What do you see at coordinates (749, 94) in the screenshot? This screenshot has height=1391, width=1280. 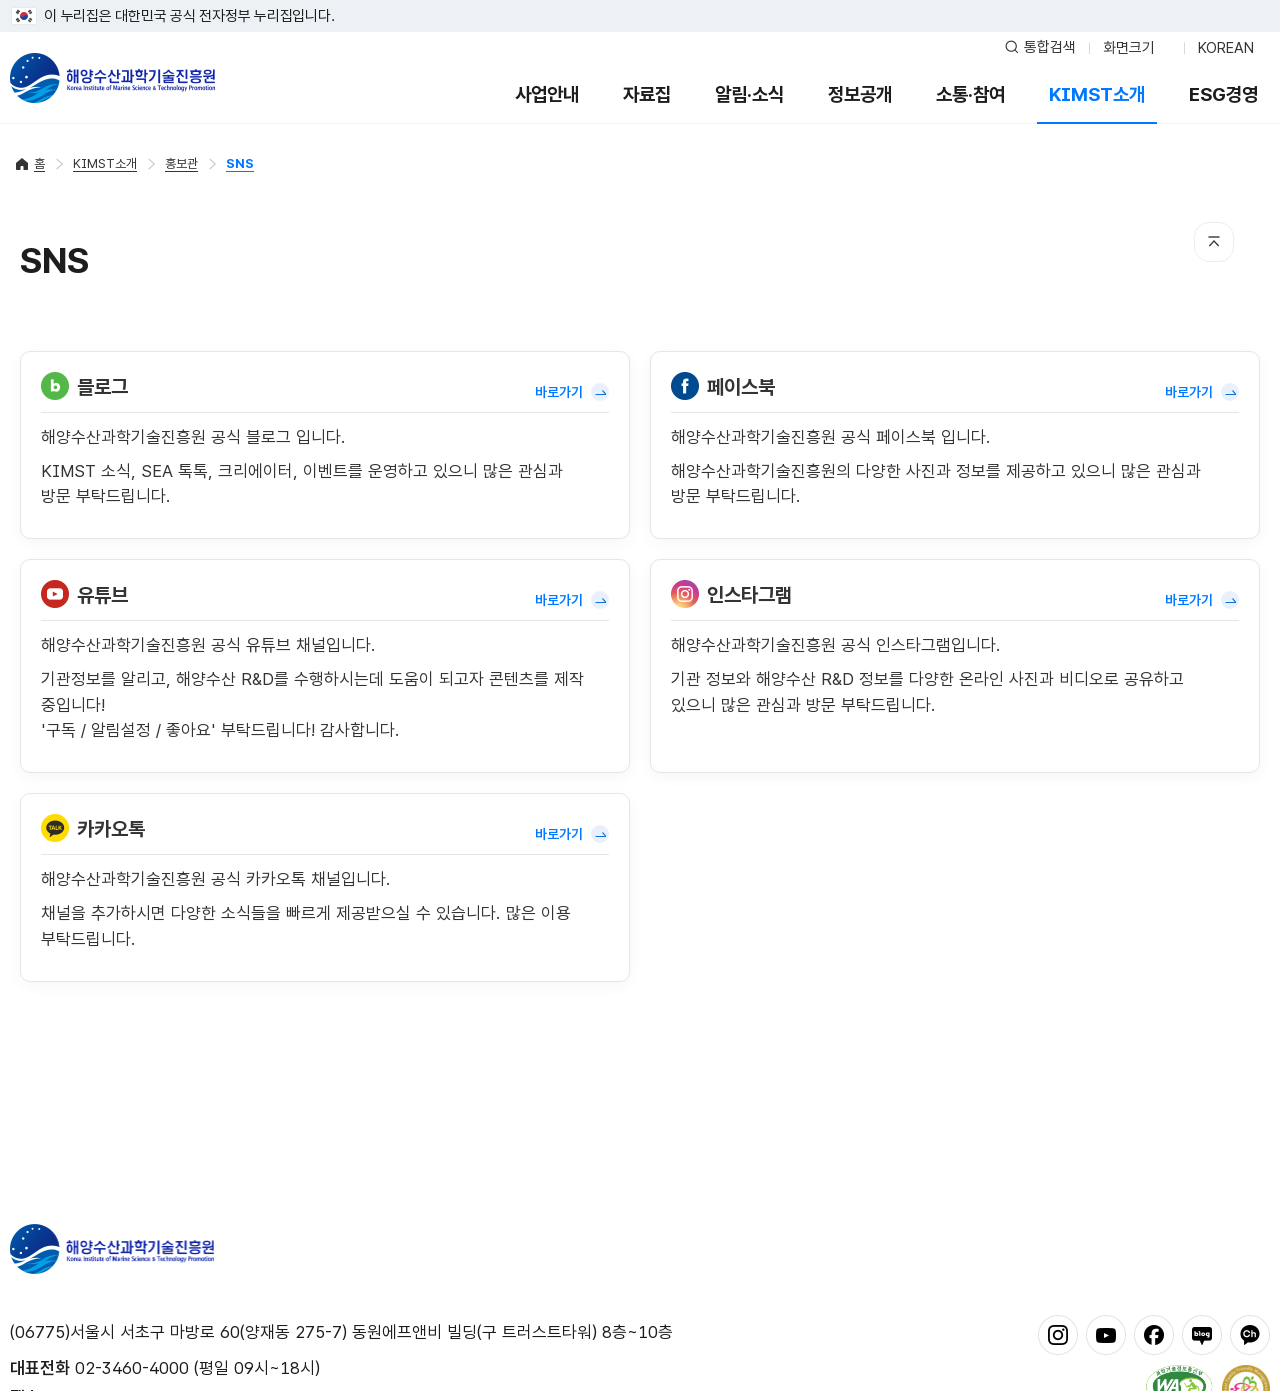 I see `알림·소식` at bounding box center [749, 94].